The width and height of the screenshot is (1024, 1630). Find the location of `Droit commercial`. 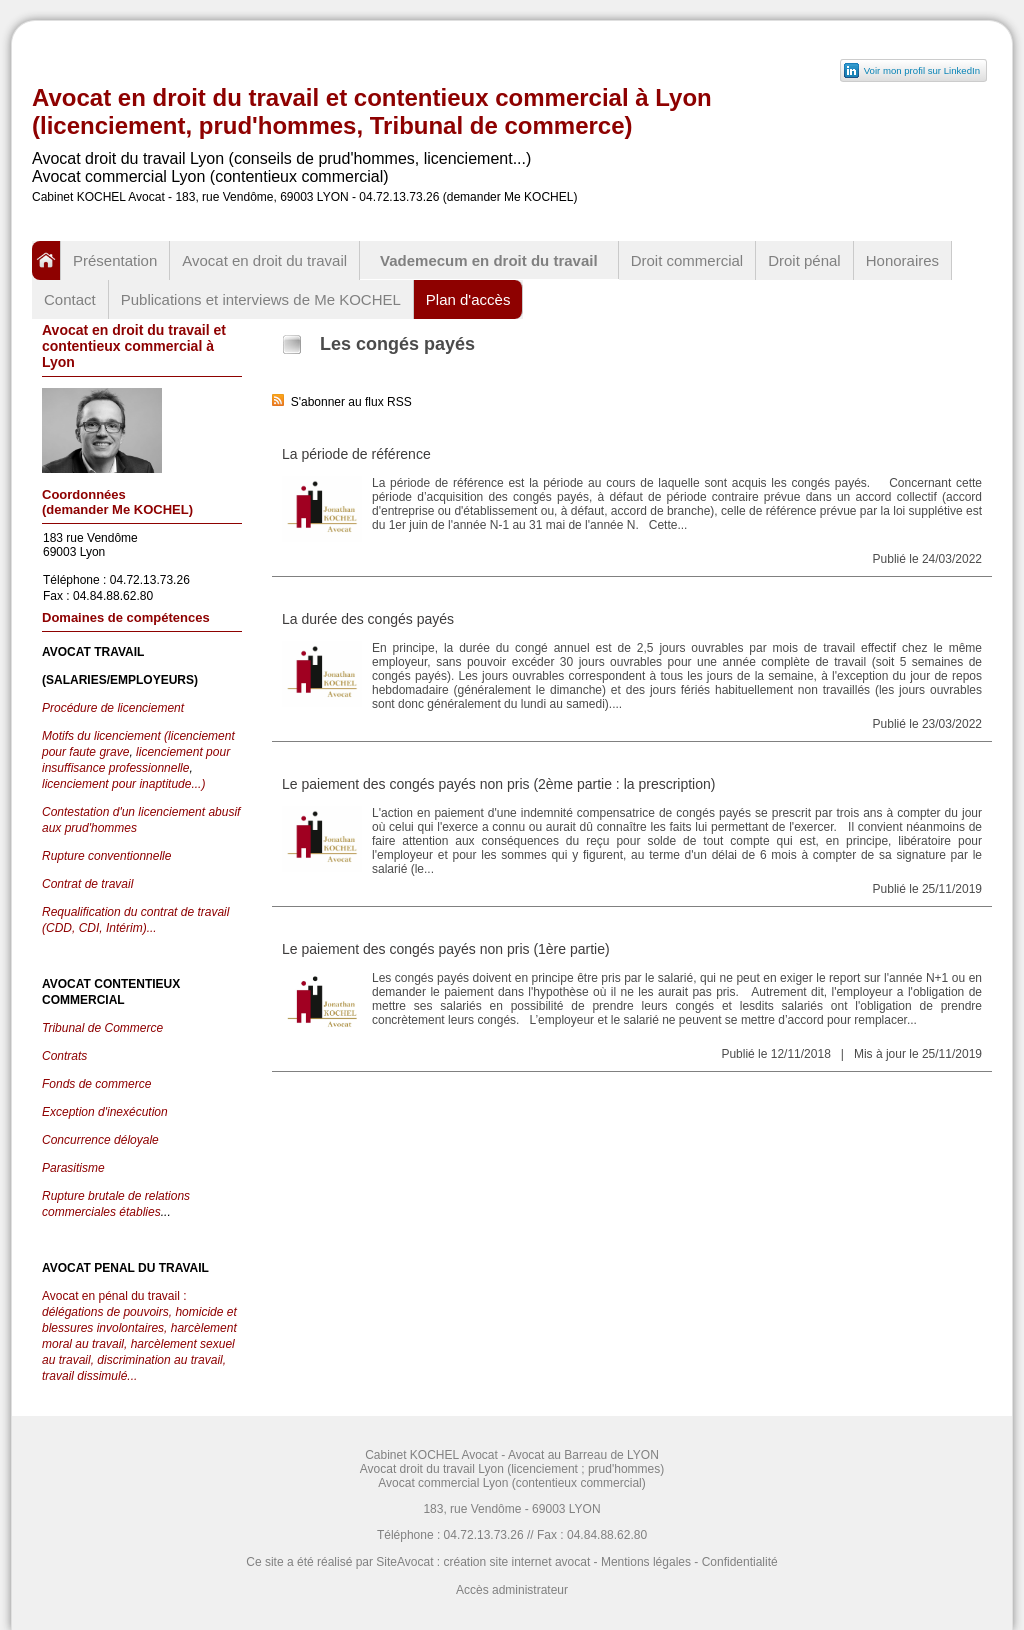

Droit commercial is located at coordinates (687, 260).